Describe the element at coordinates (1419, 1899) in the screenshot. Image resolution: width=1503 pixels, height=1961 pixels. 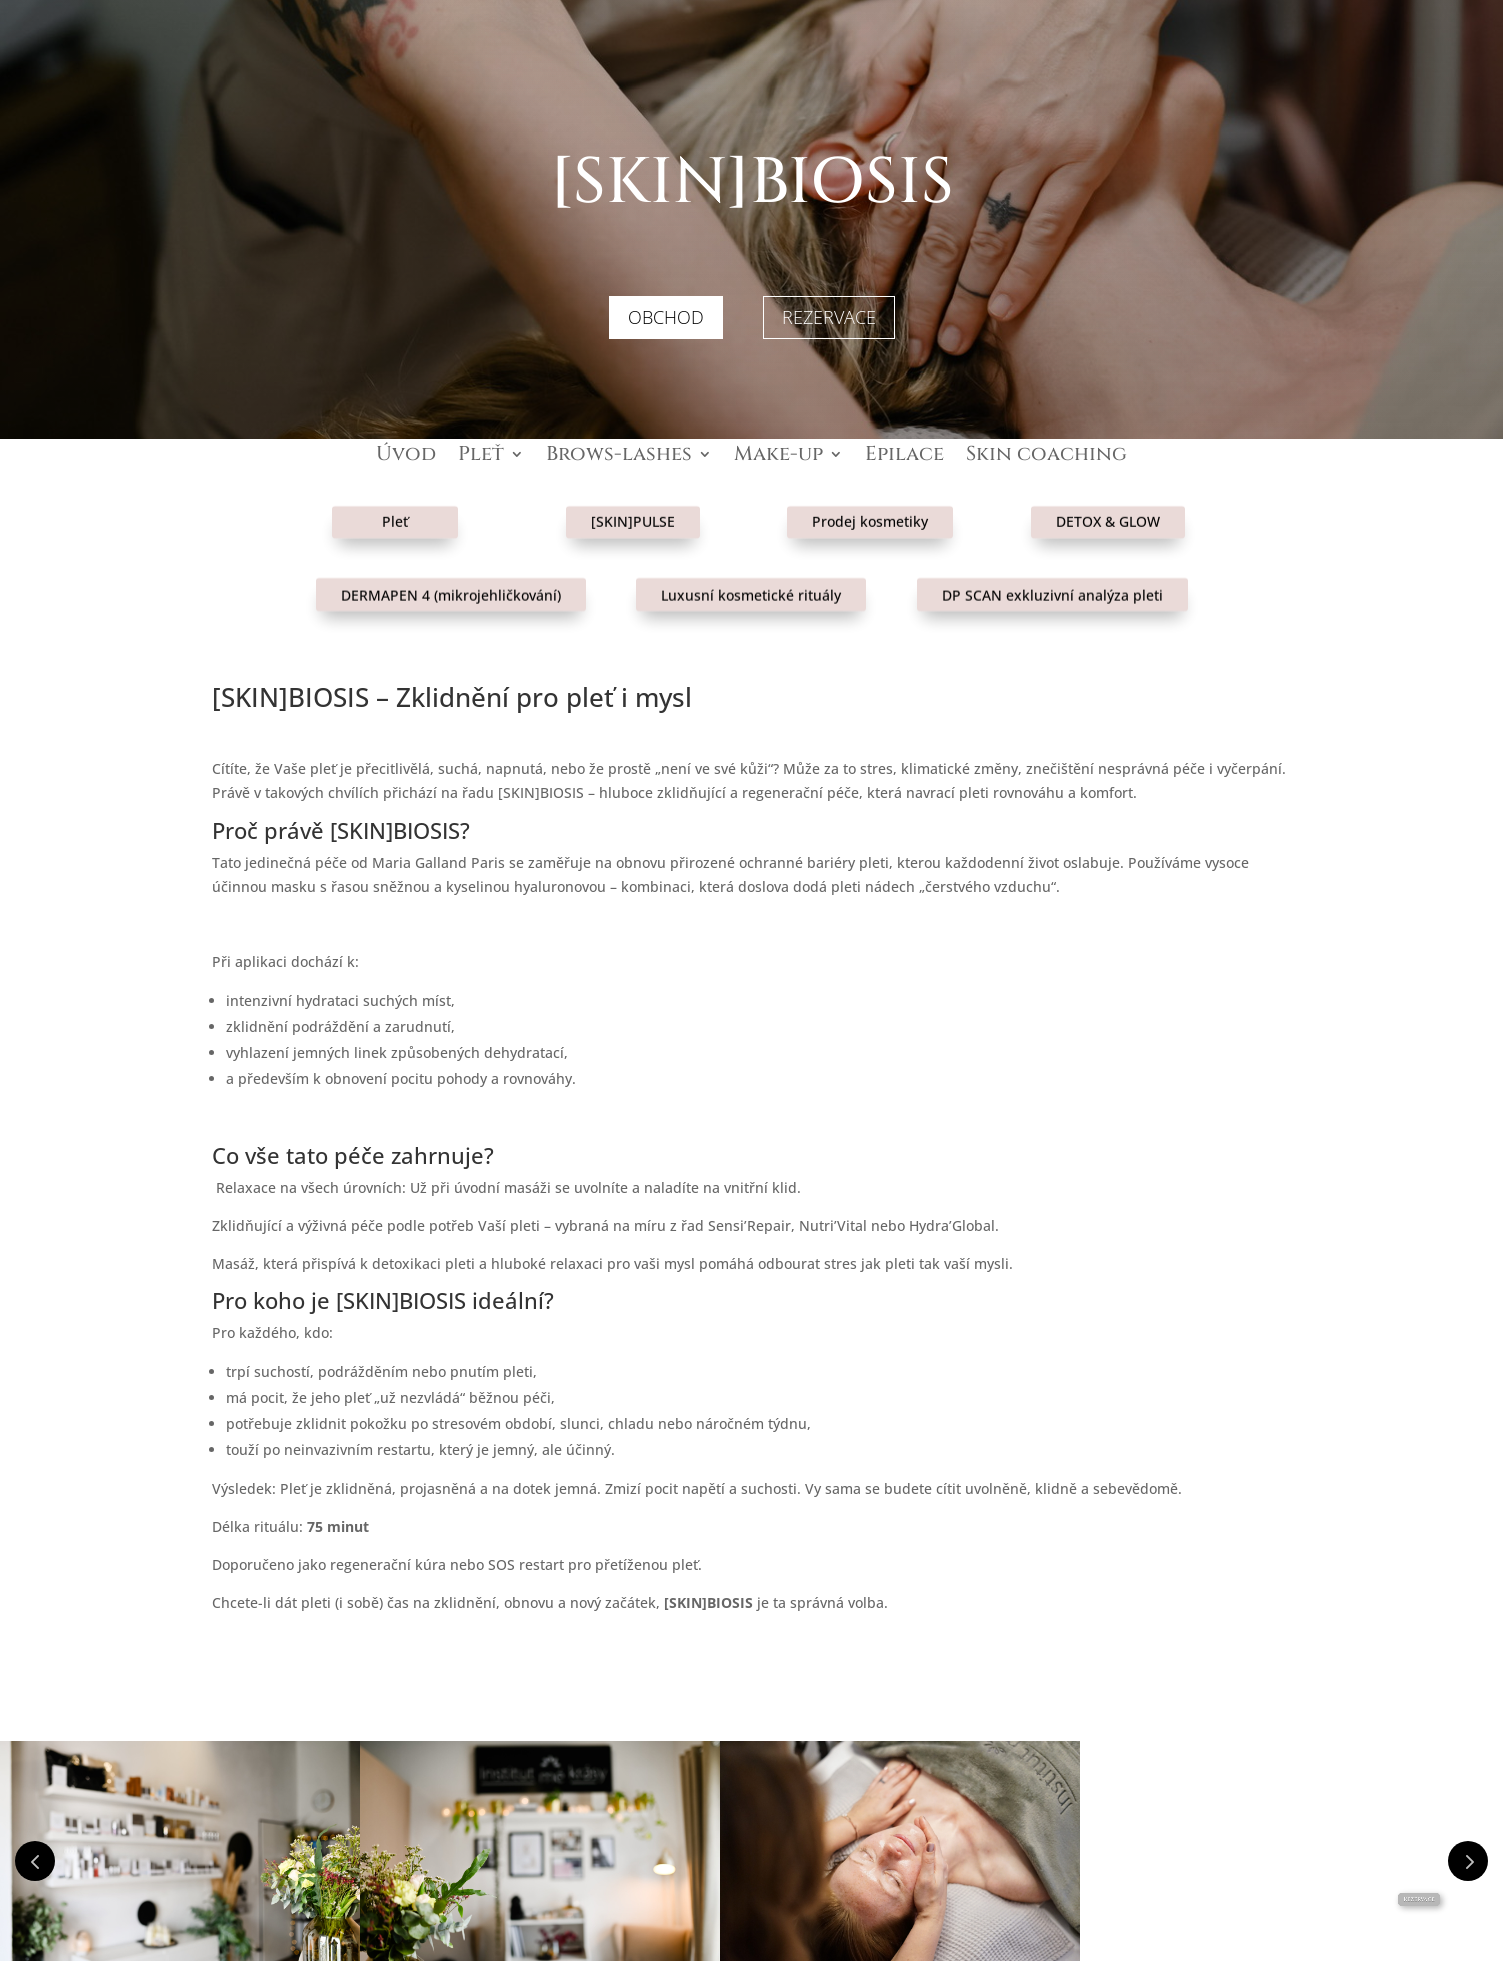
I see `Rezervace` at that location.